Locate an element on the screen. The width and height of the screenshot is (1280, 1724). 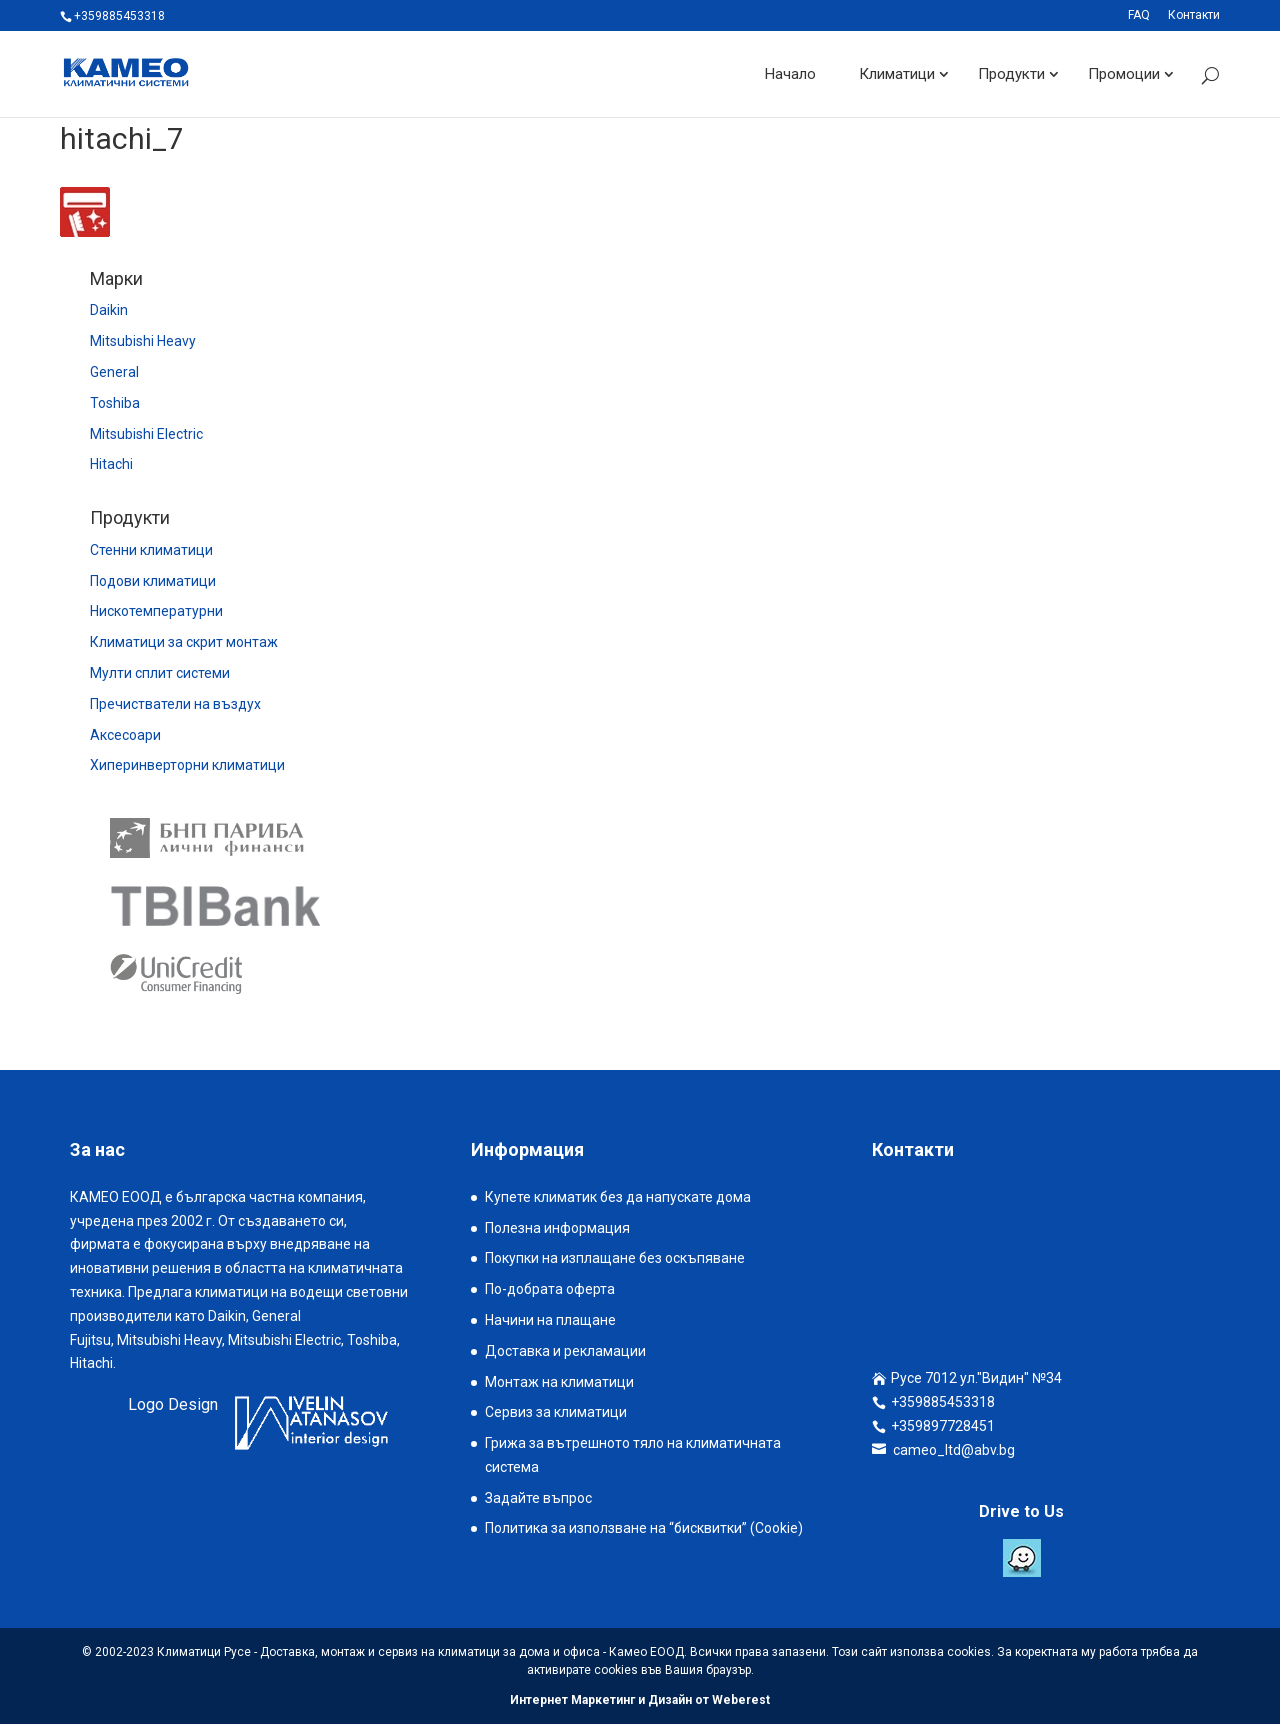
Mitsubishi Electric is located at coordinates (146, 434).